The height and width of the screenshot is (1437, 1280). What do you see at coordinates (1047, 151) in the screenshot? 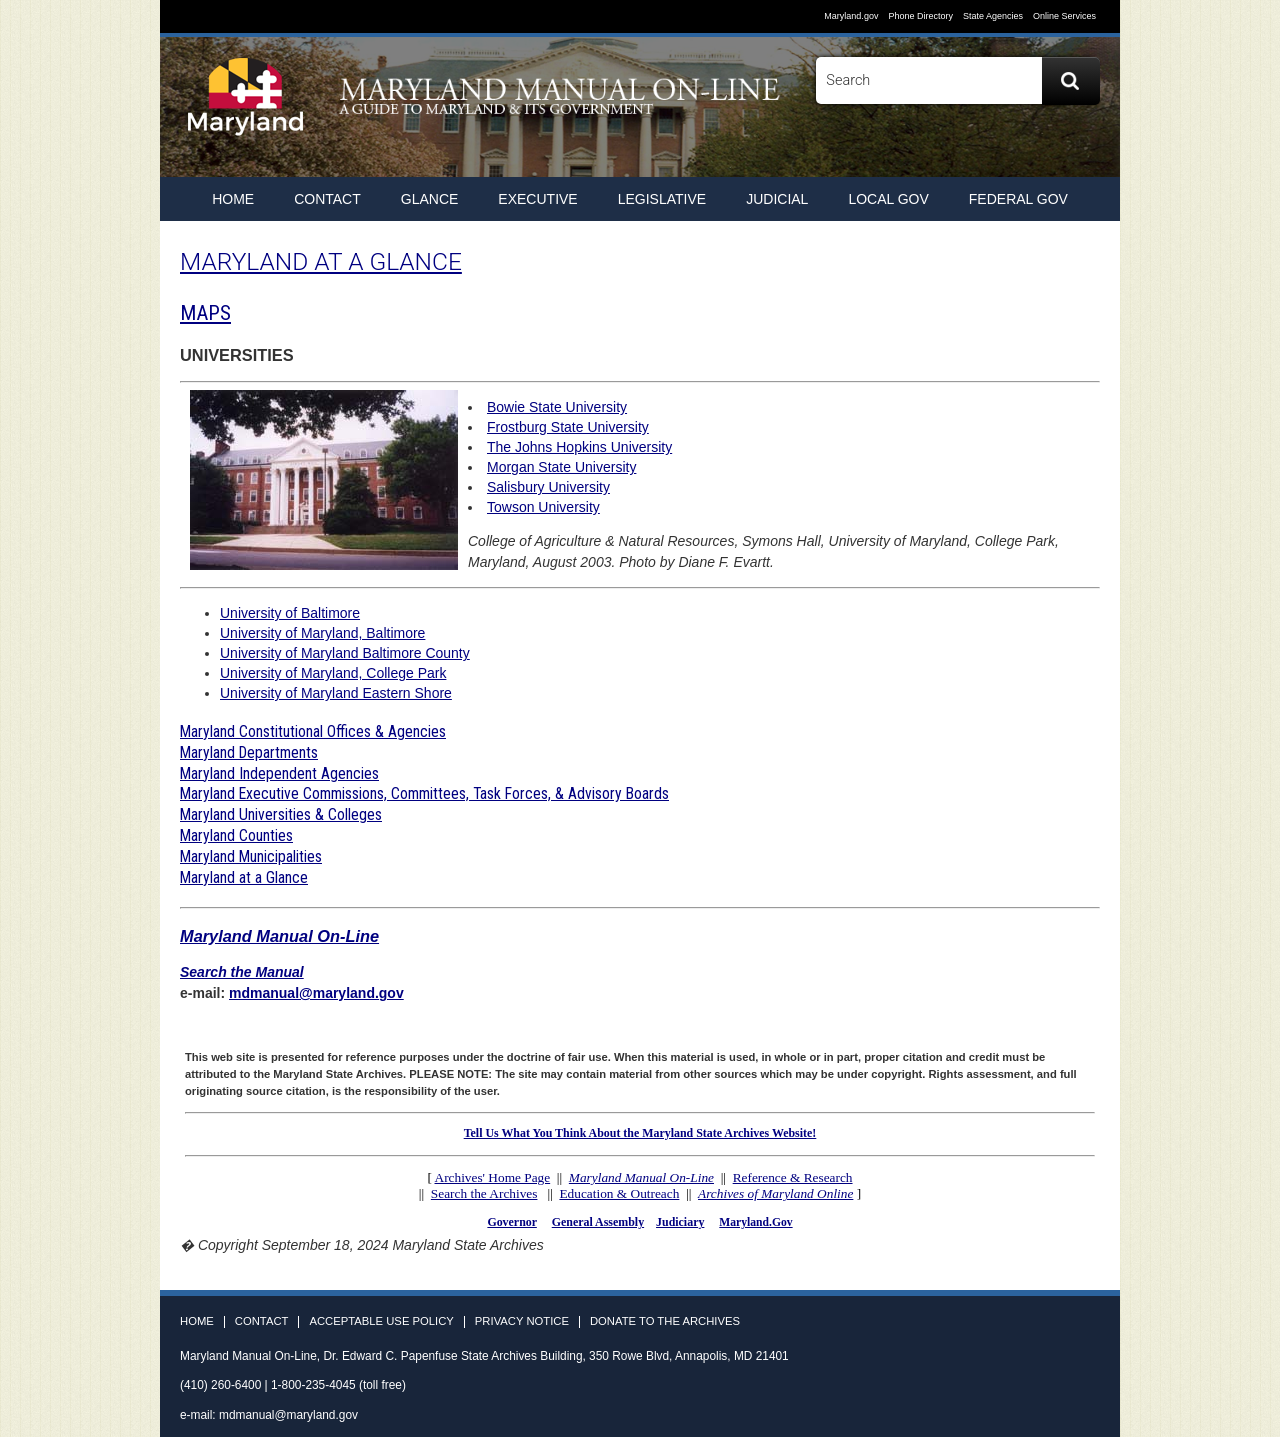
I see `Twitter` at bounding box center [1047, 151].